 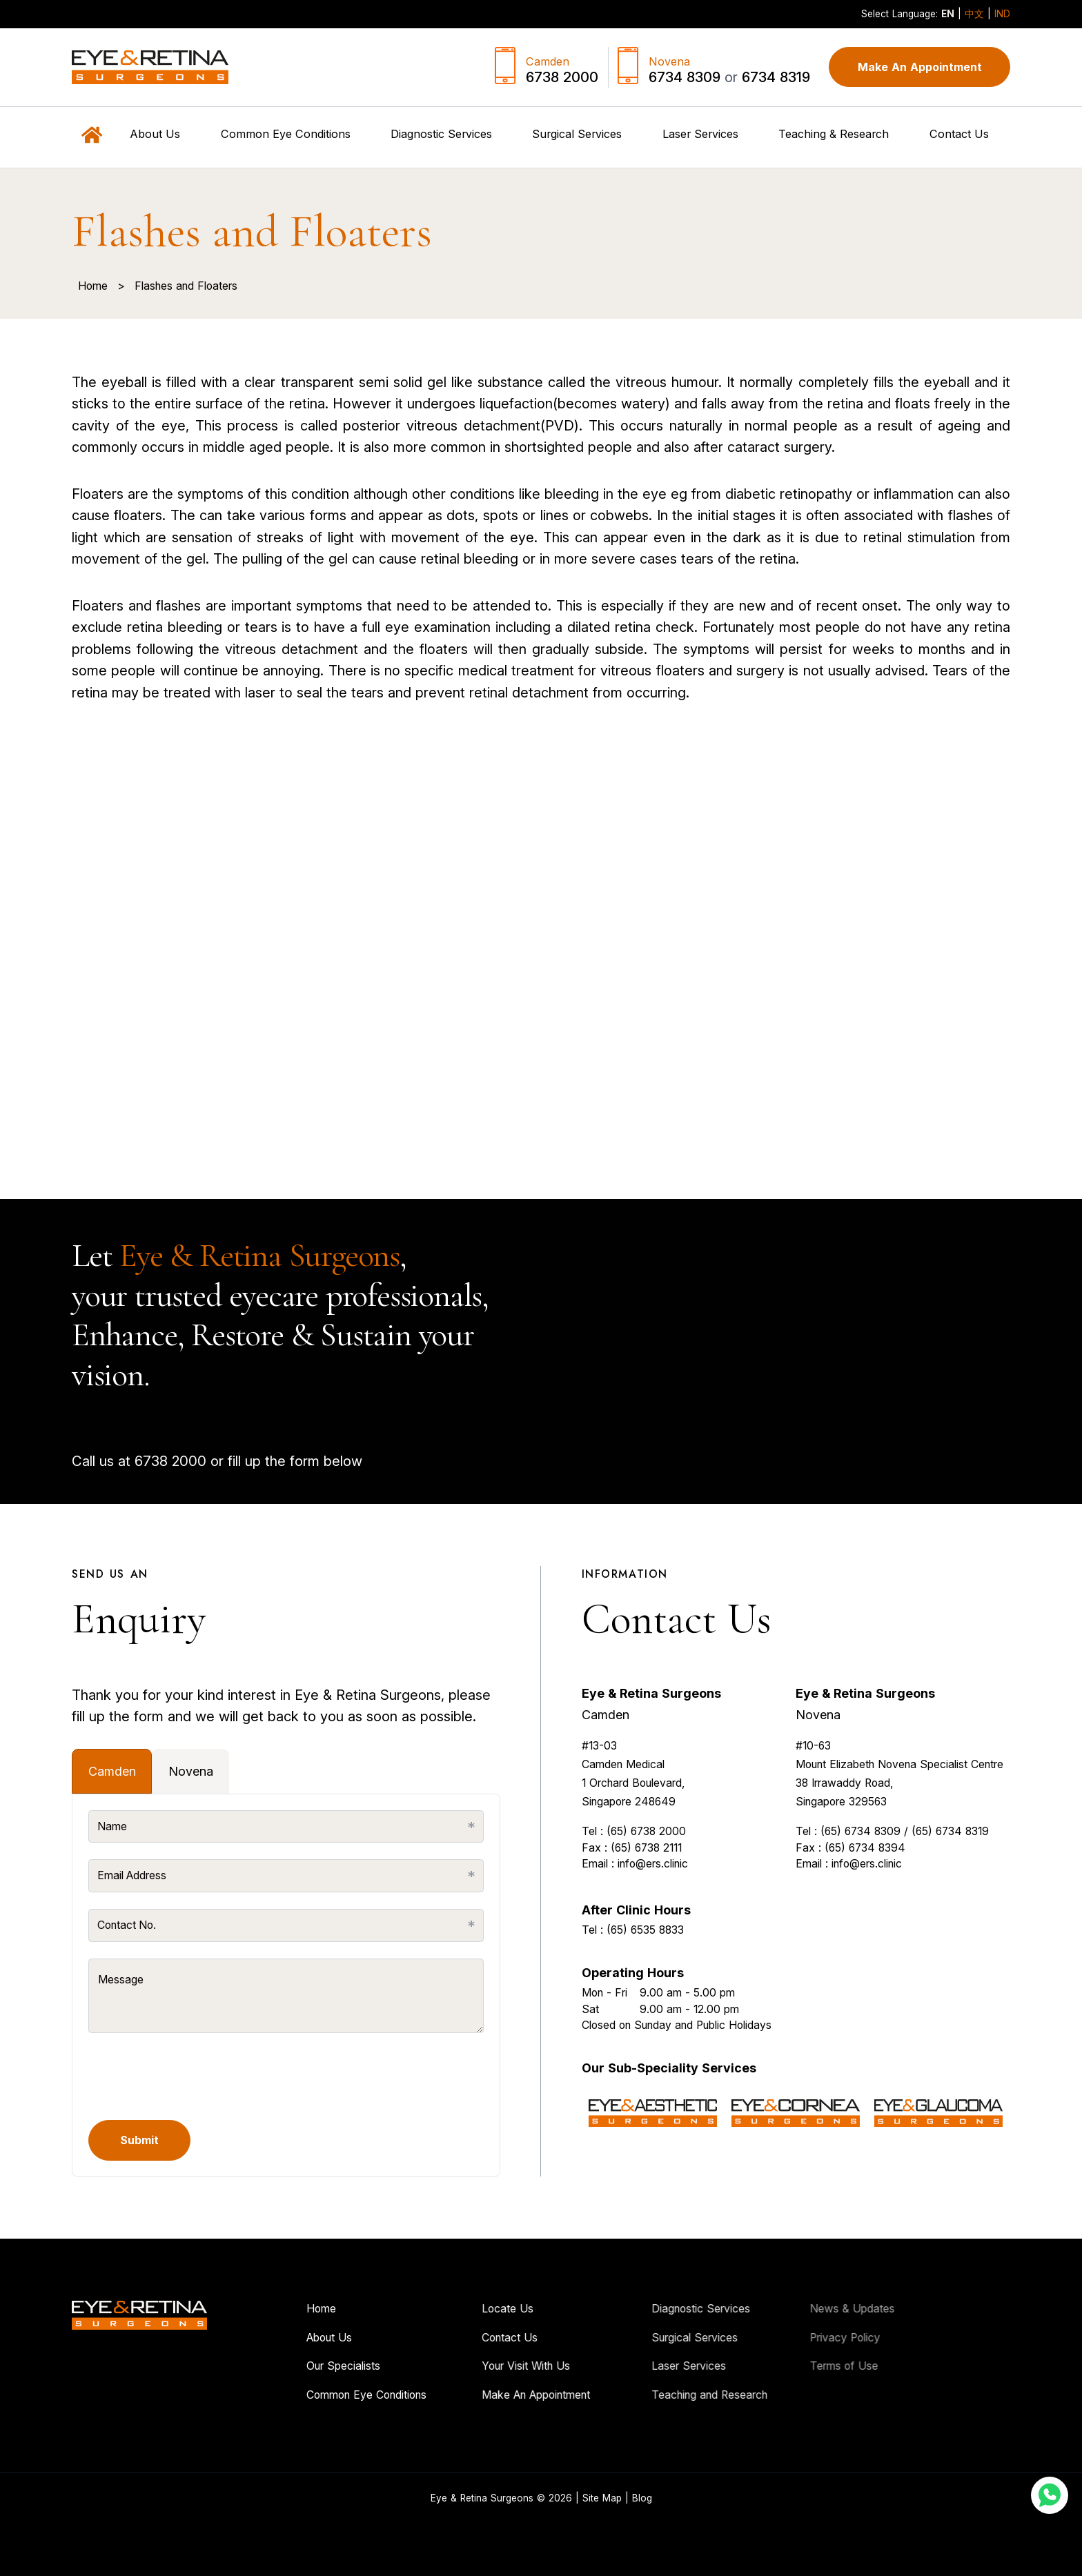 I want to click on IND, so click(x=1002, y=13).